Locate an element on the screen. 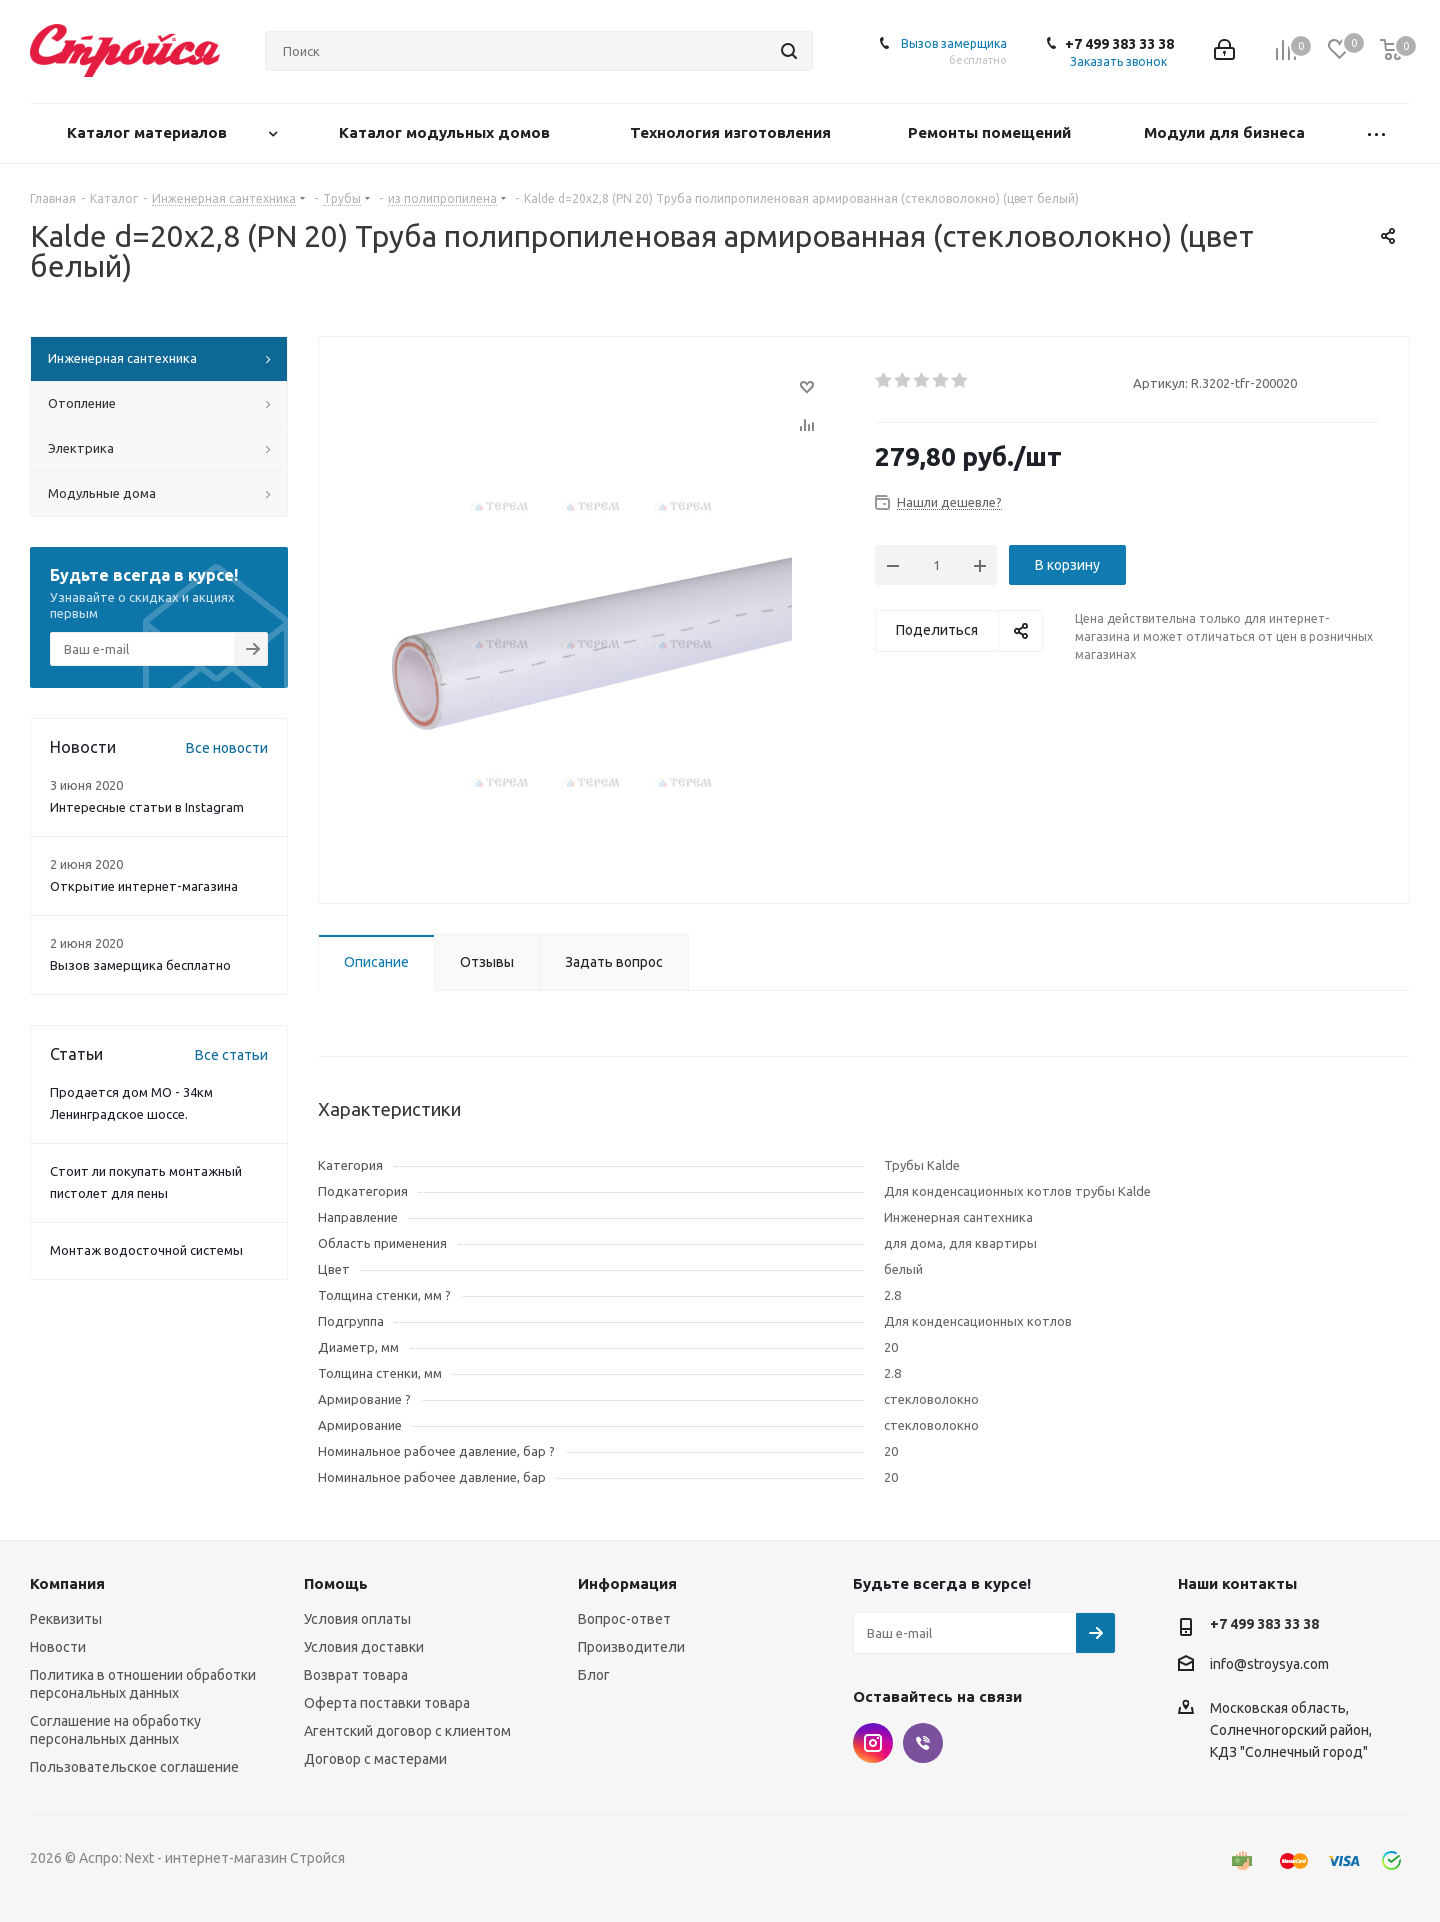 This screenshot has width=1440, height=1922. Компания is located at coordinates (67, 1583).